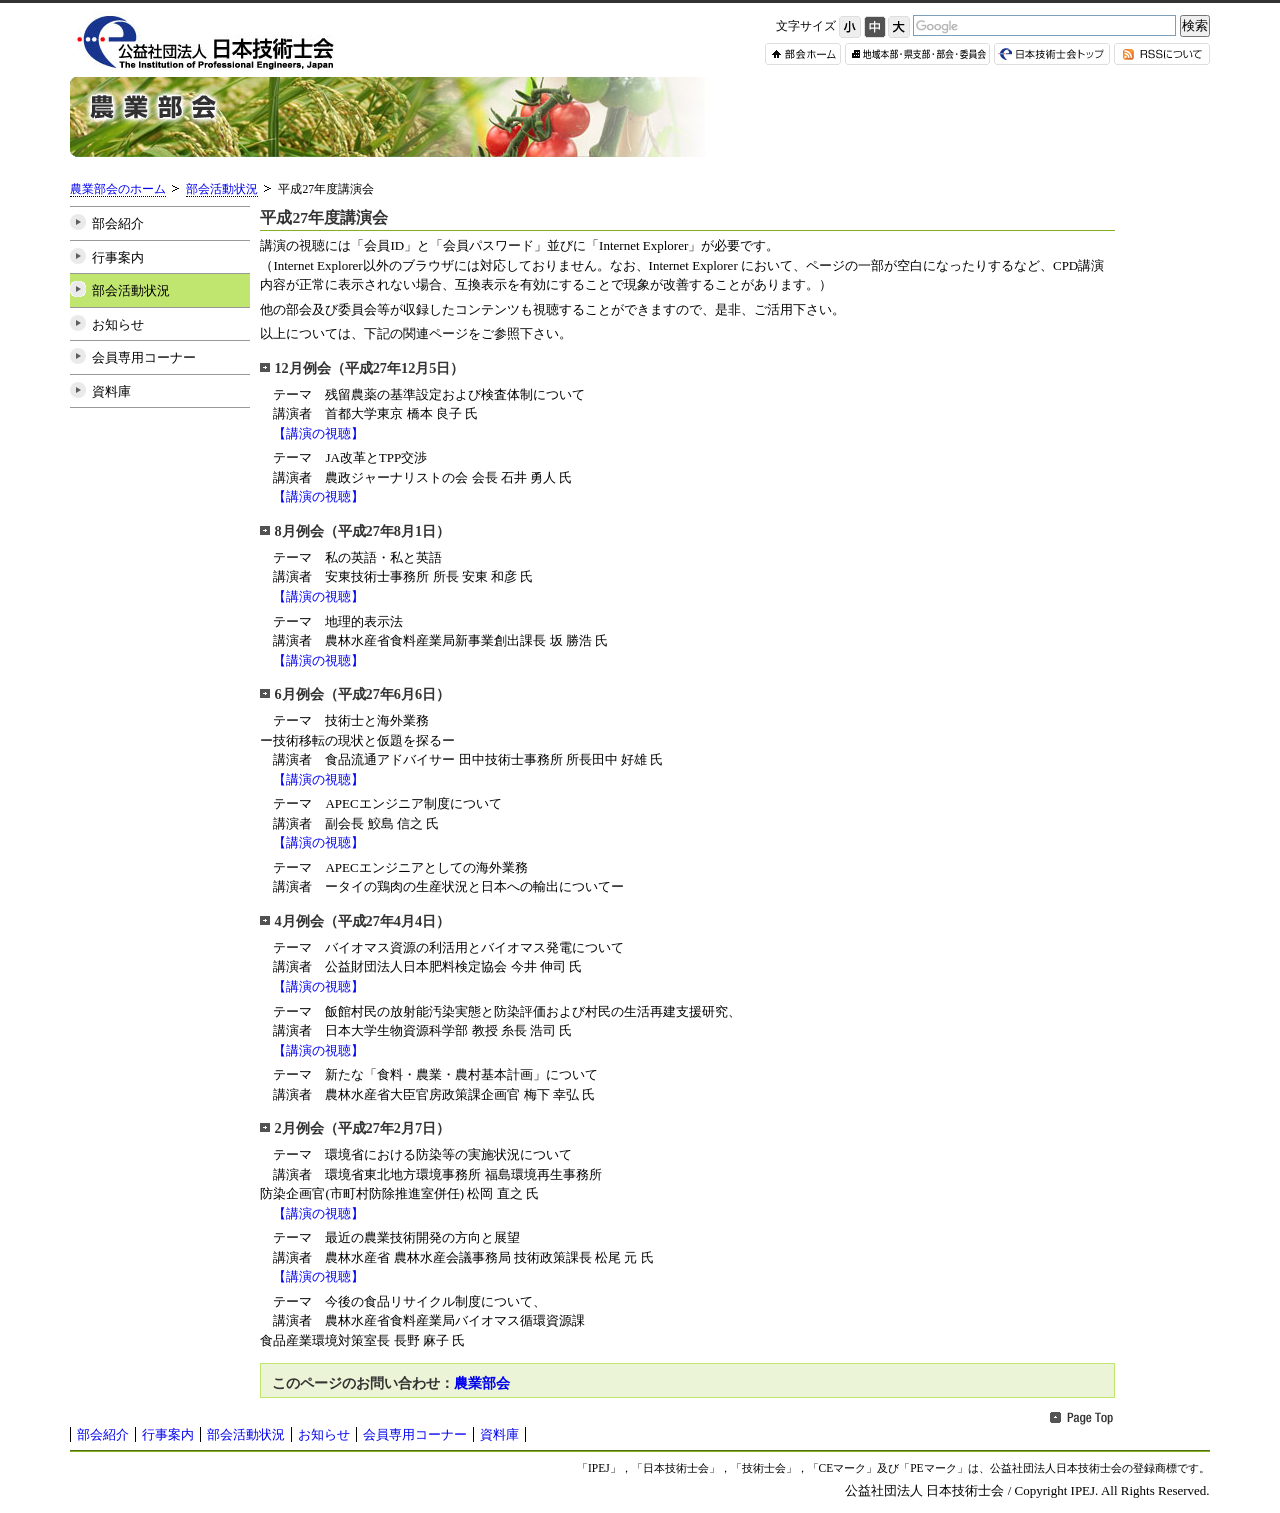  What do you see at coordinates (118, 223) in the screenshot?
I see `部会紹介` at bounding box center [118, 223].